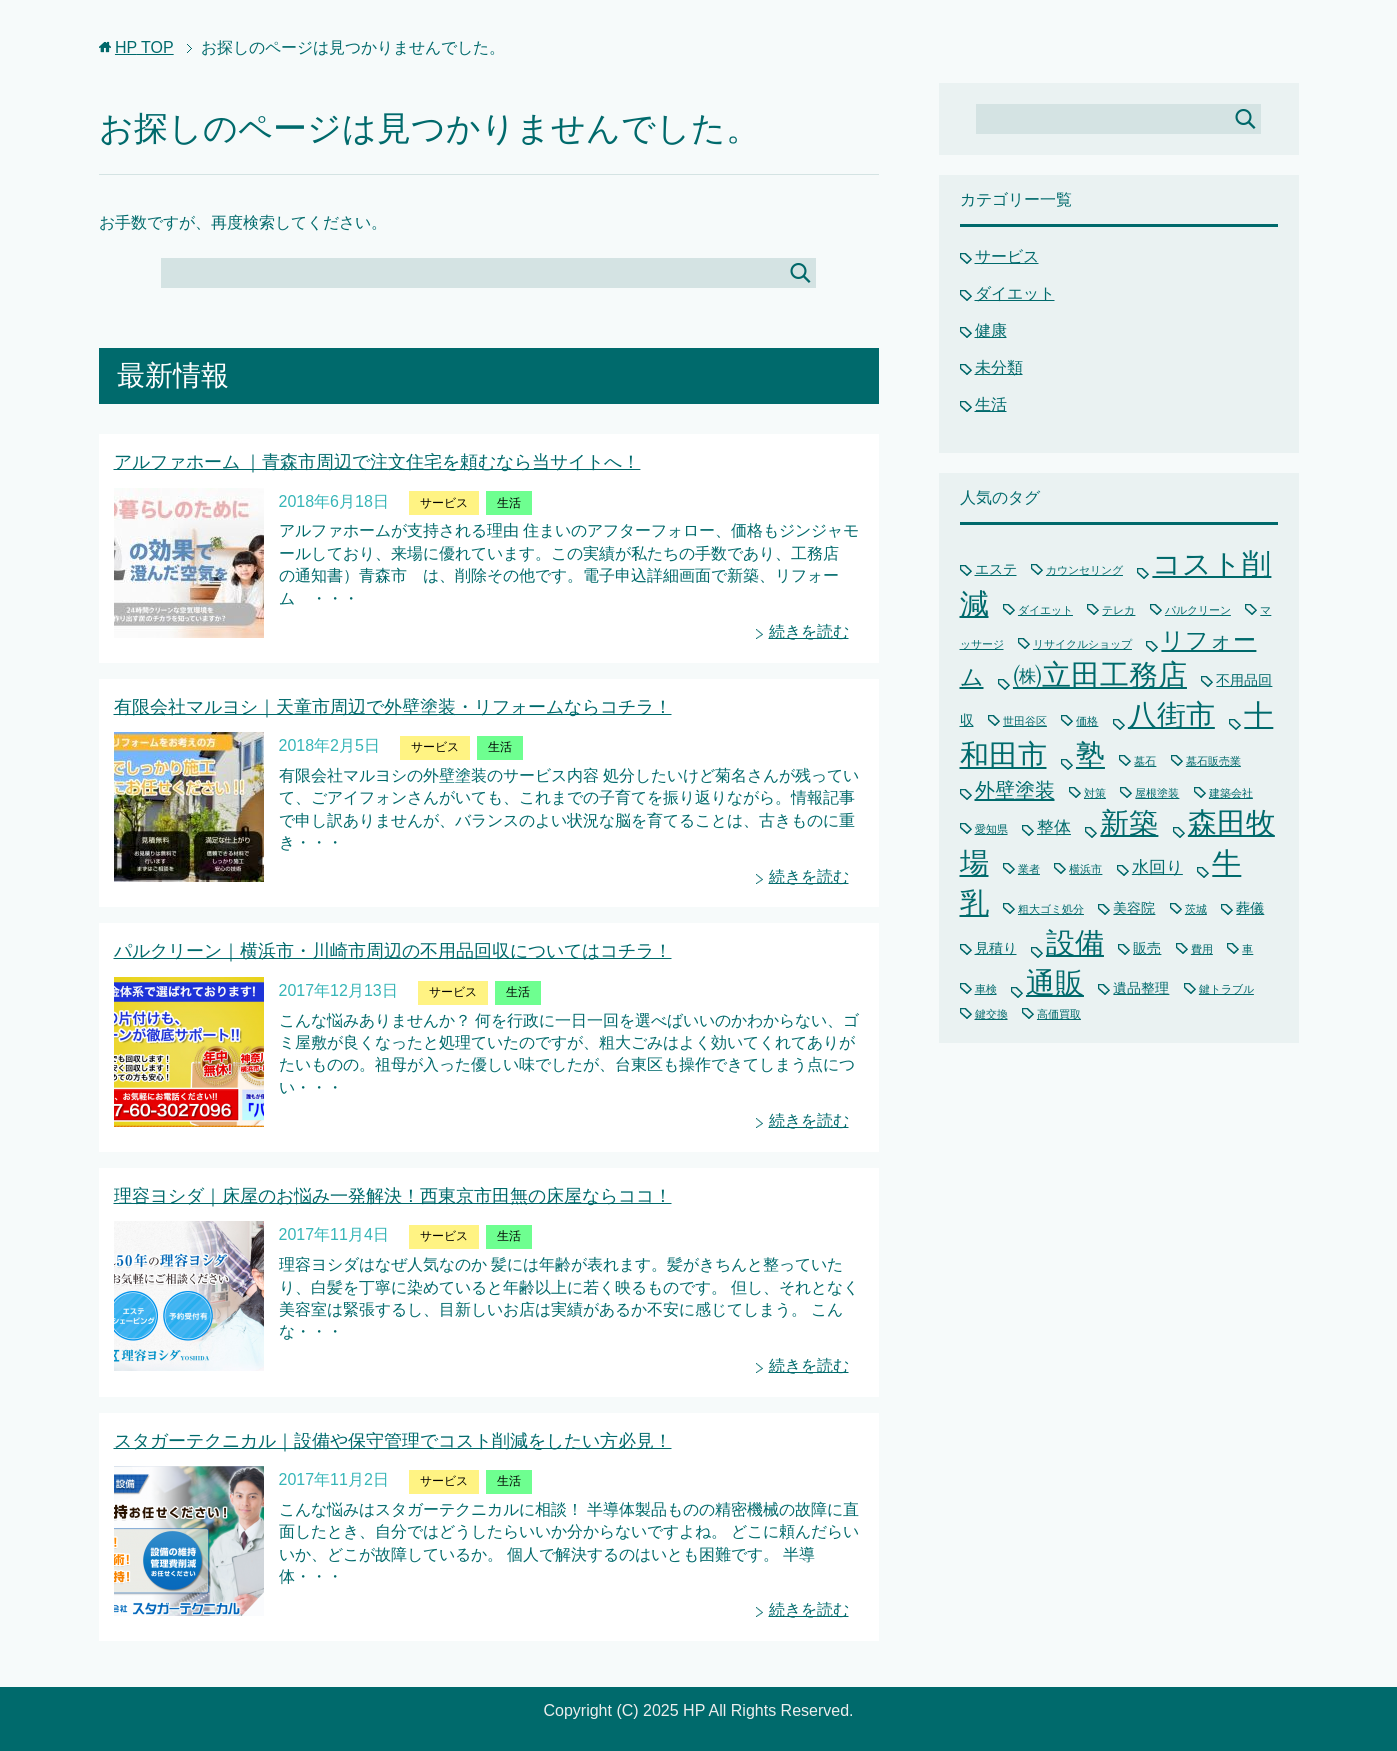  What do you see at coordinates (144, 47) in the screenshot?
I see `TOP` at bounding box center [144, 47].